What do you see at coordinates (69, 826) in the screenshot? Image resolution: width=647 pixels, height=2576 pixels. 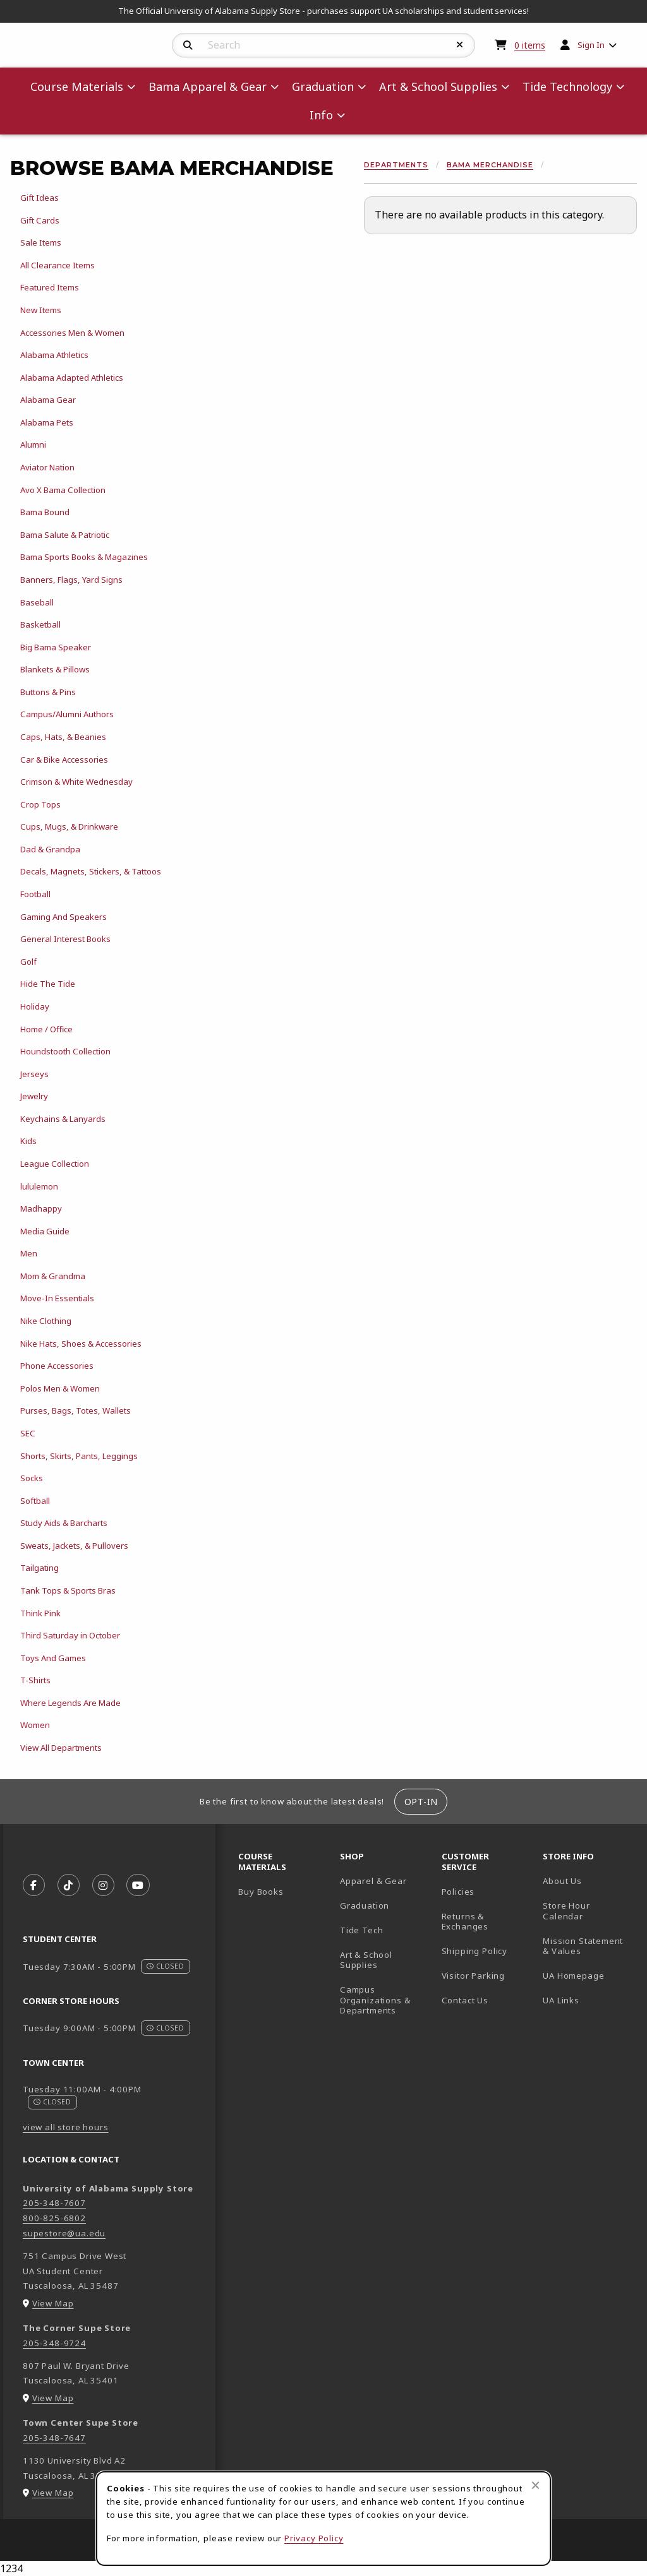 I see `Cups, Mugs, & Drinkware` at bounding box center [69, 826].